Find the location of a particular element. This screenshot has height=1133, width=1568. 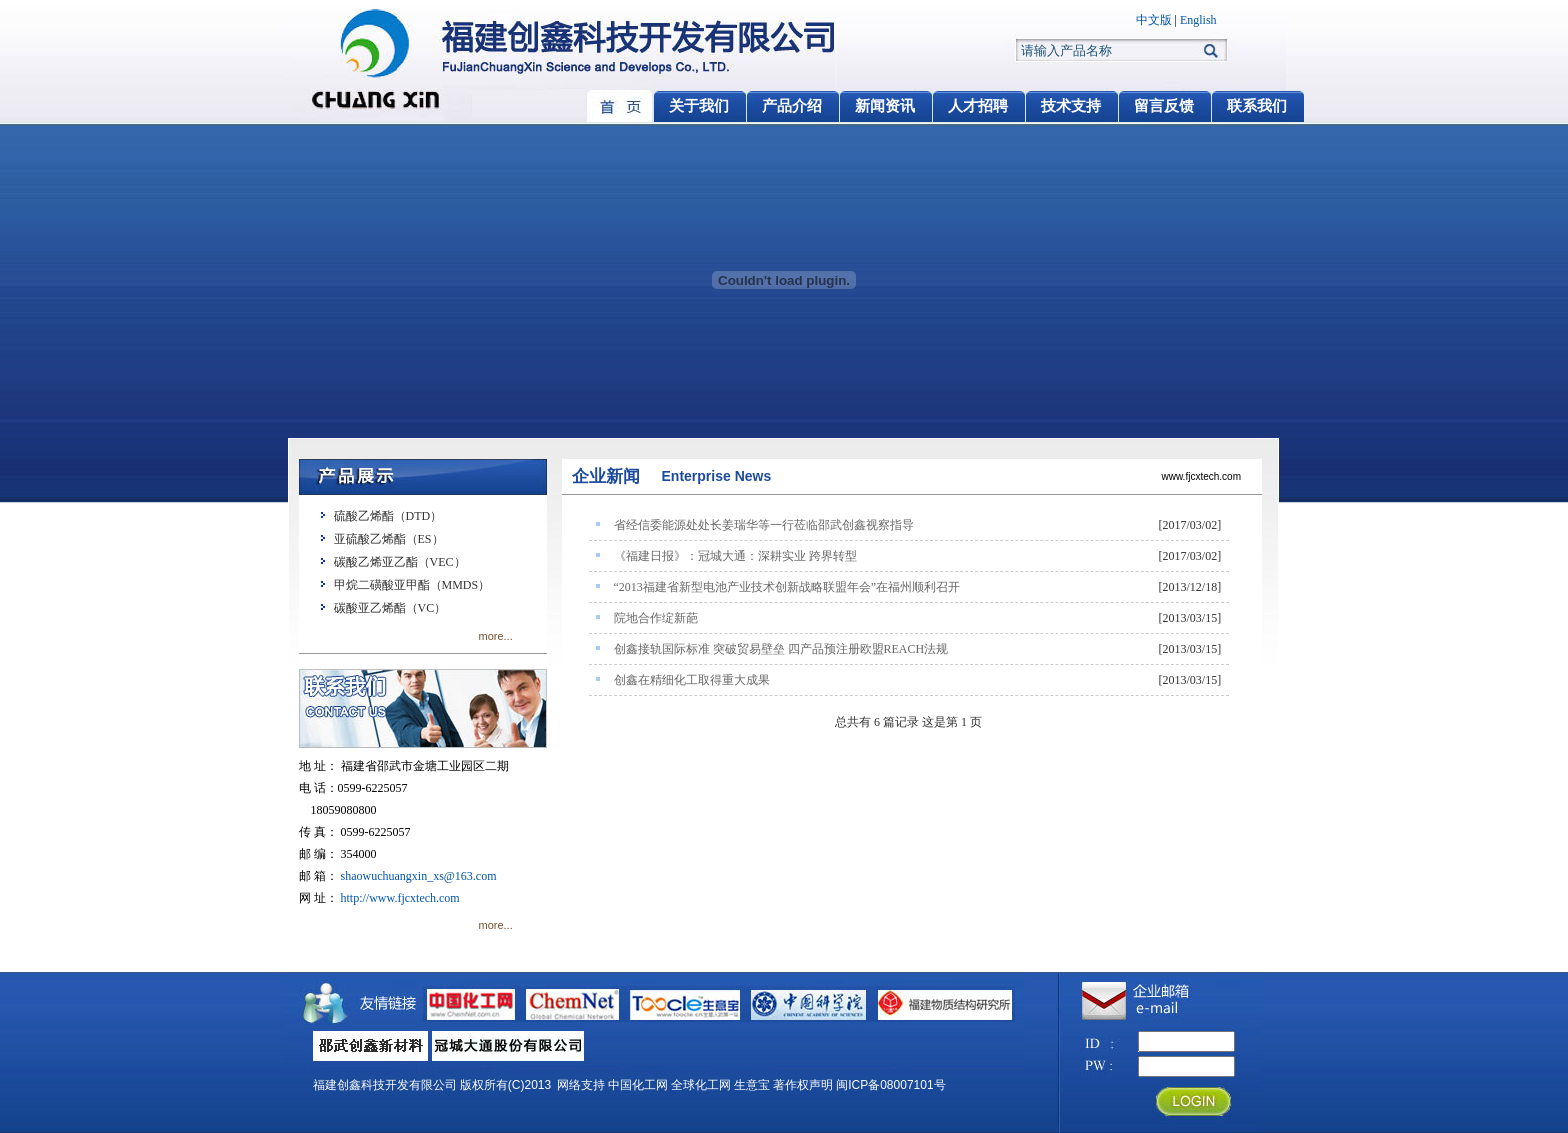

English is located at coordinates (1198, 20).